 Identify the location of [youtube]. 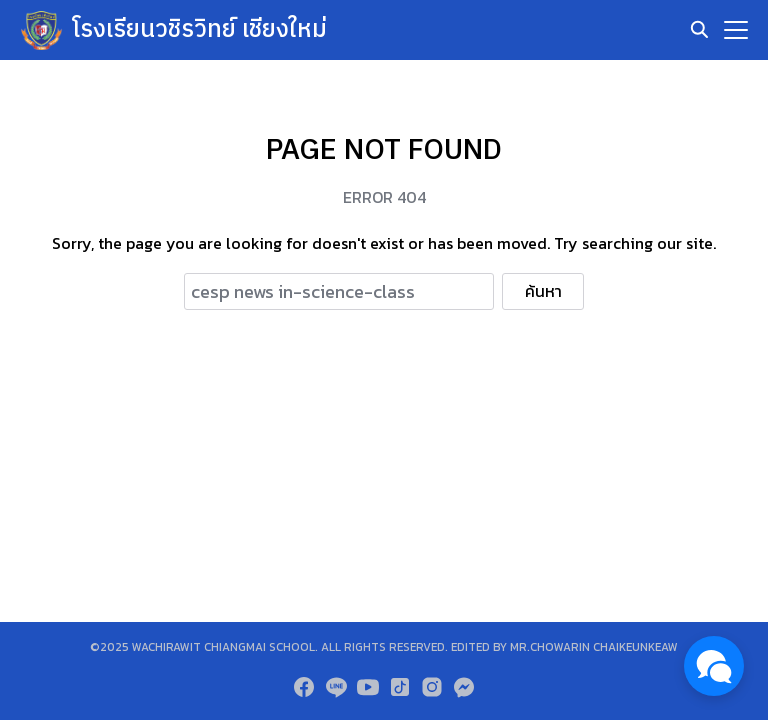
(368, 687).